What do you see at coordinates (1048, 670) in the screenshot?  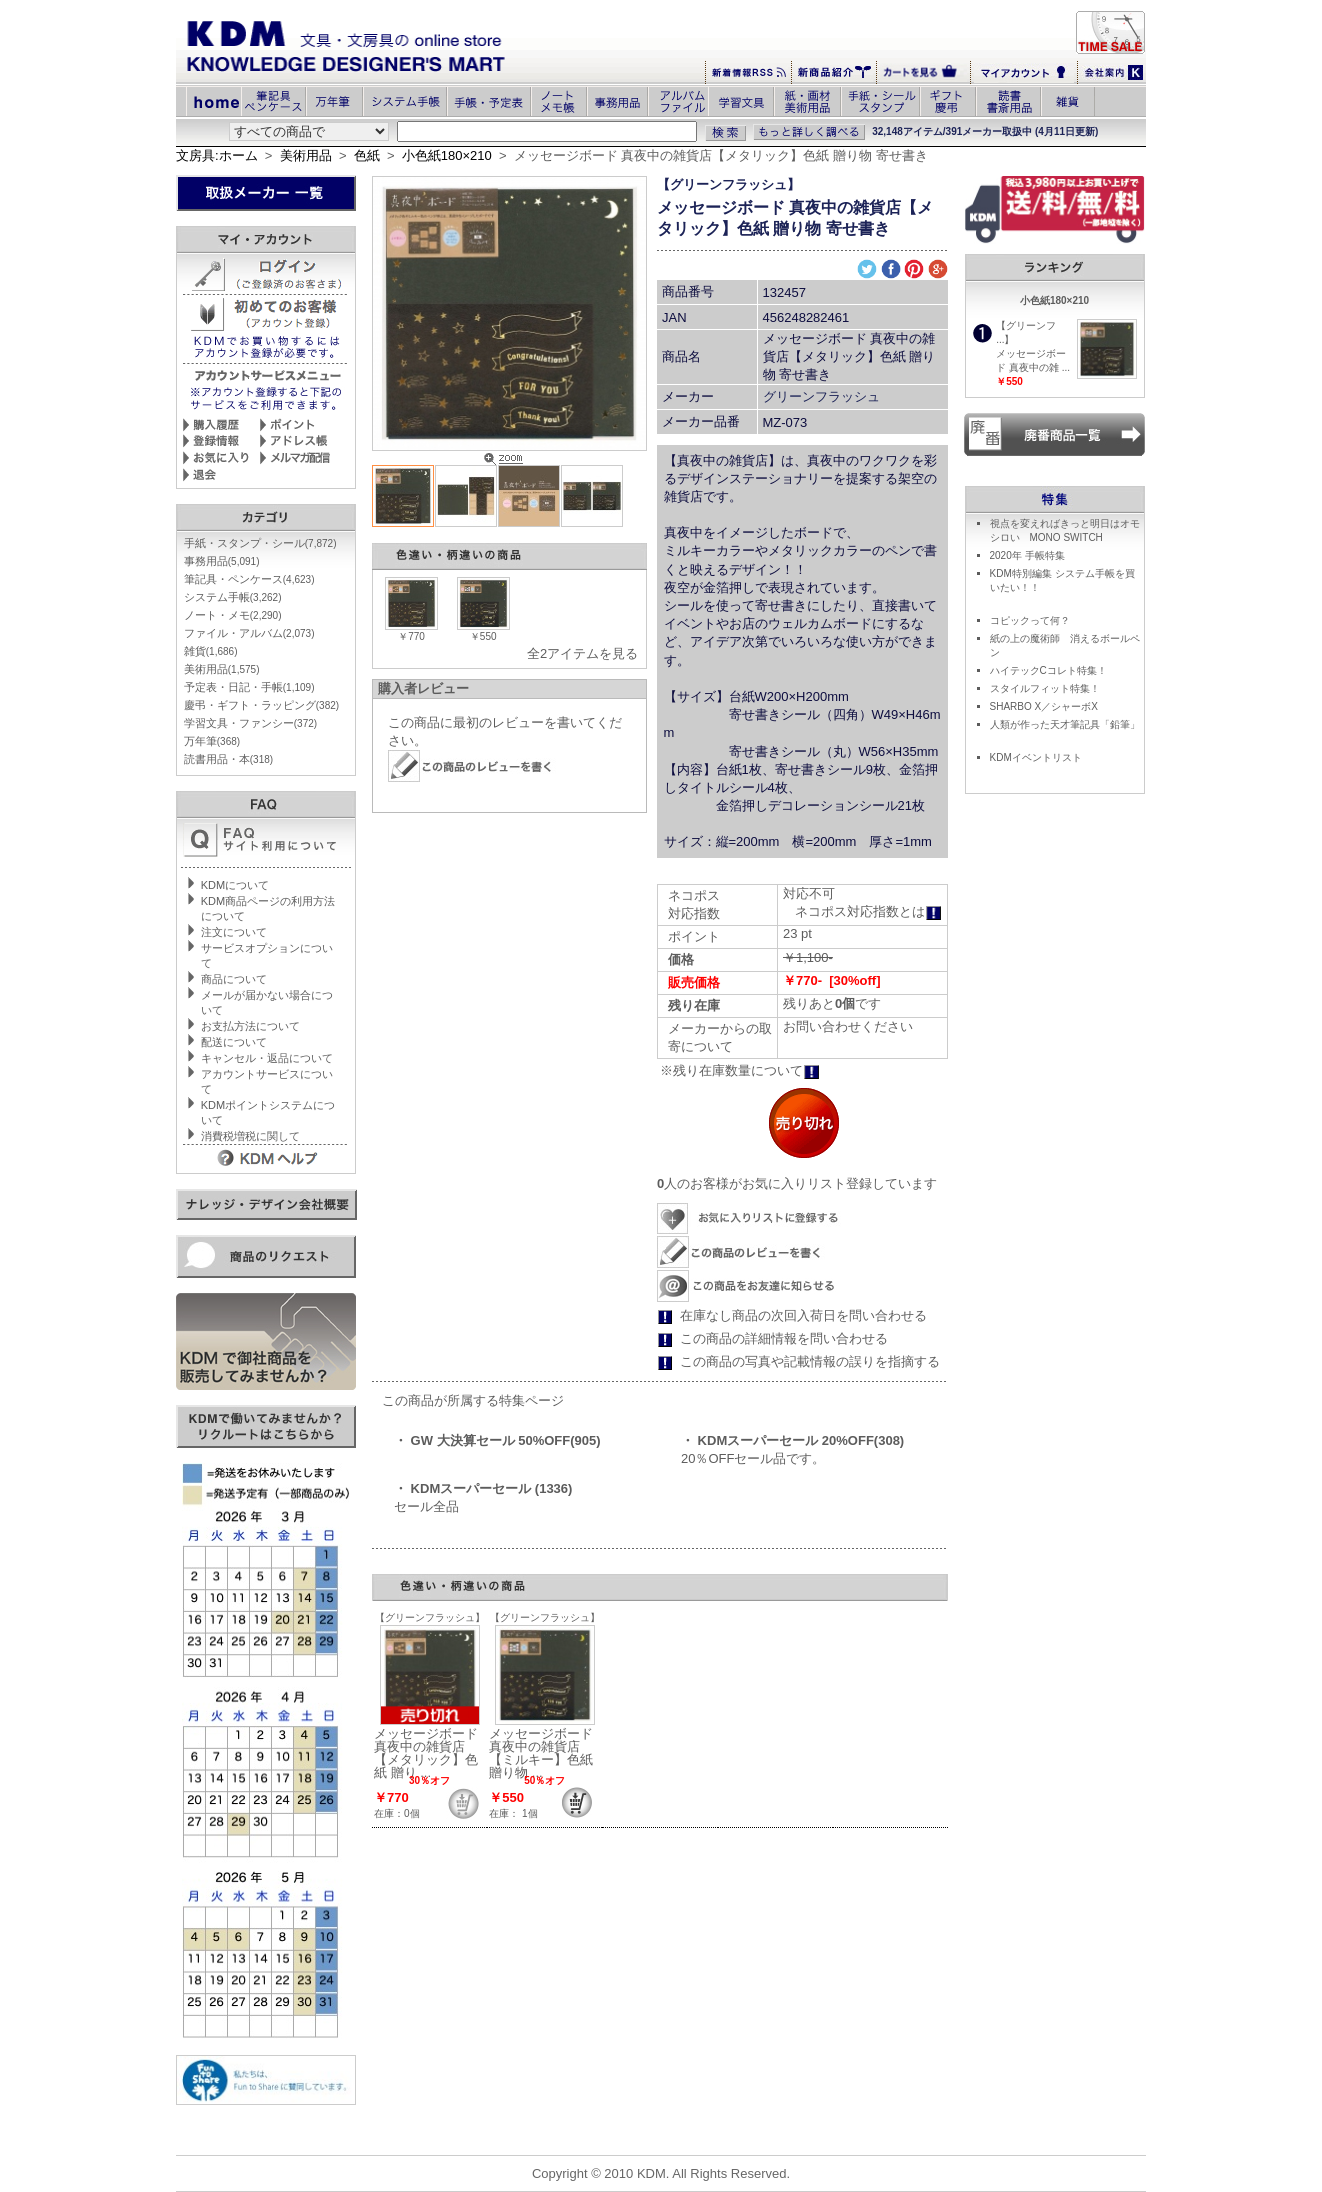 I see `ハイテックCコレト特集！` at bounding box center [1048, 670].